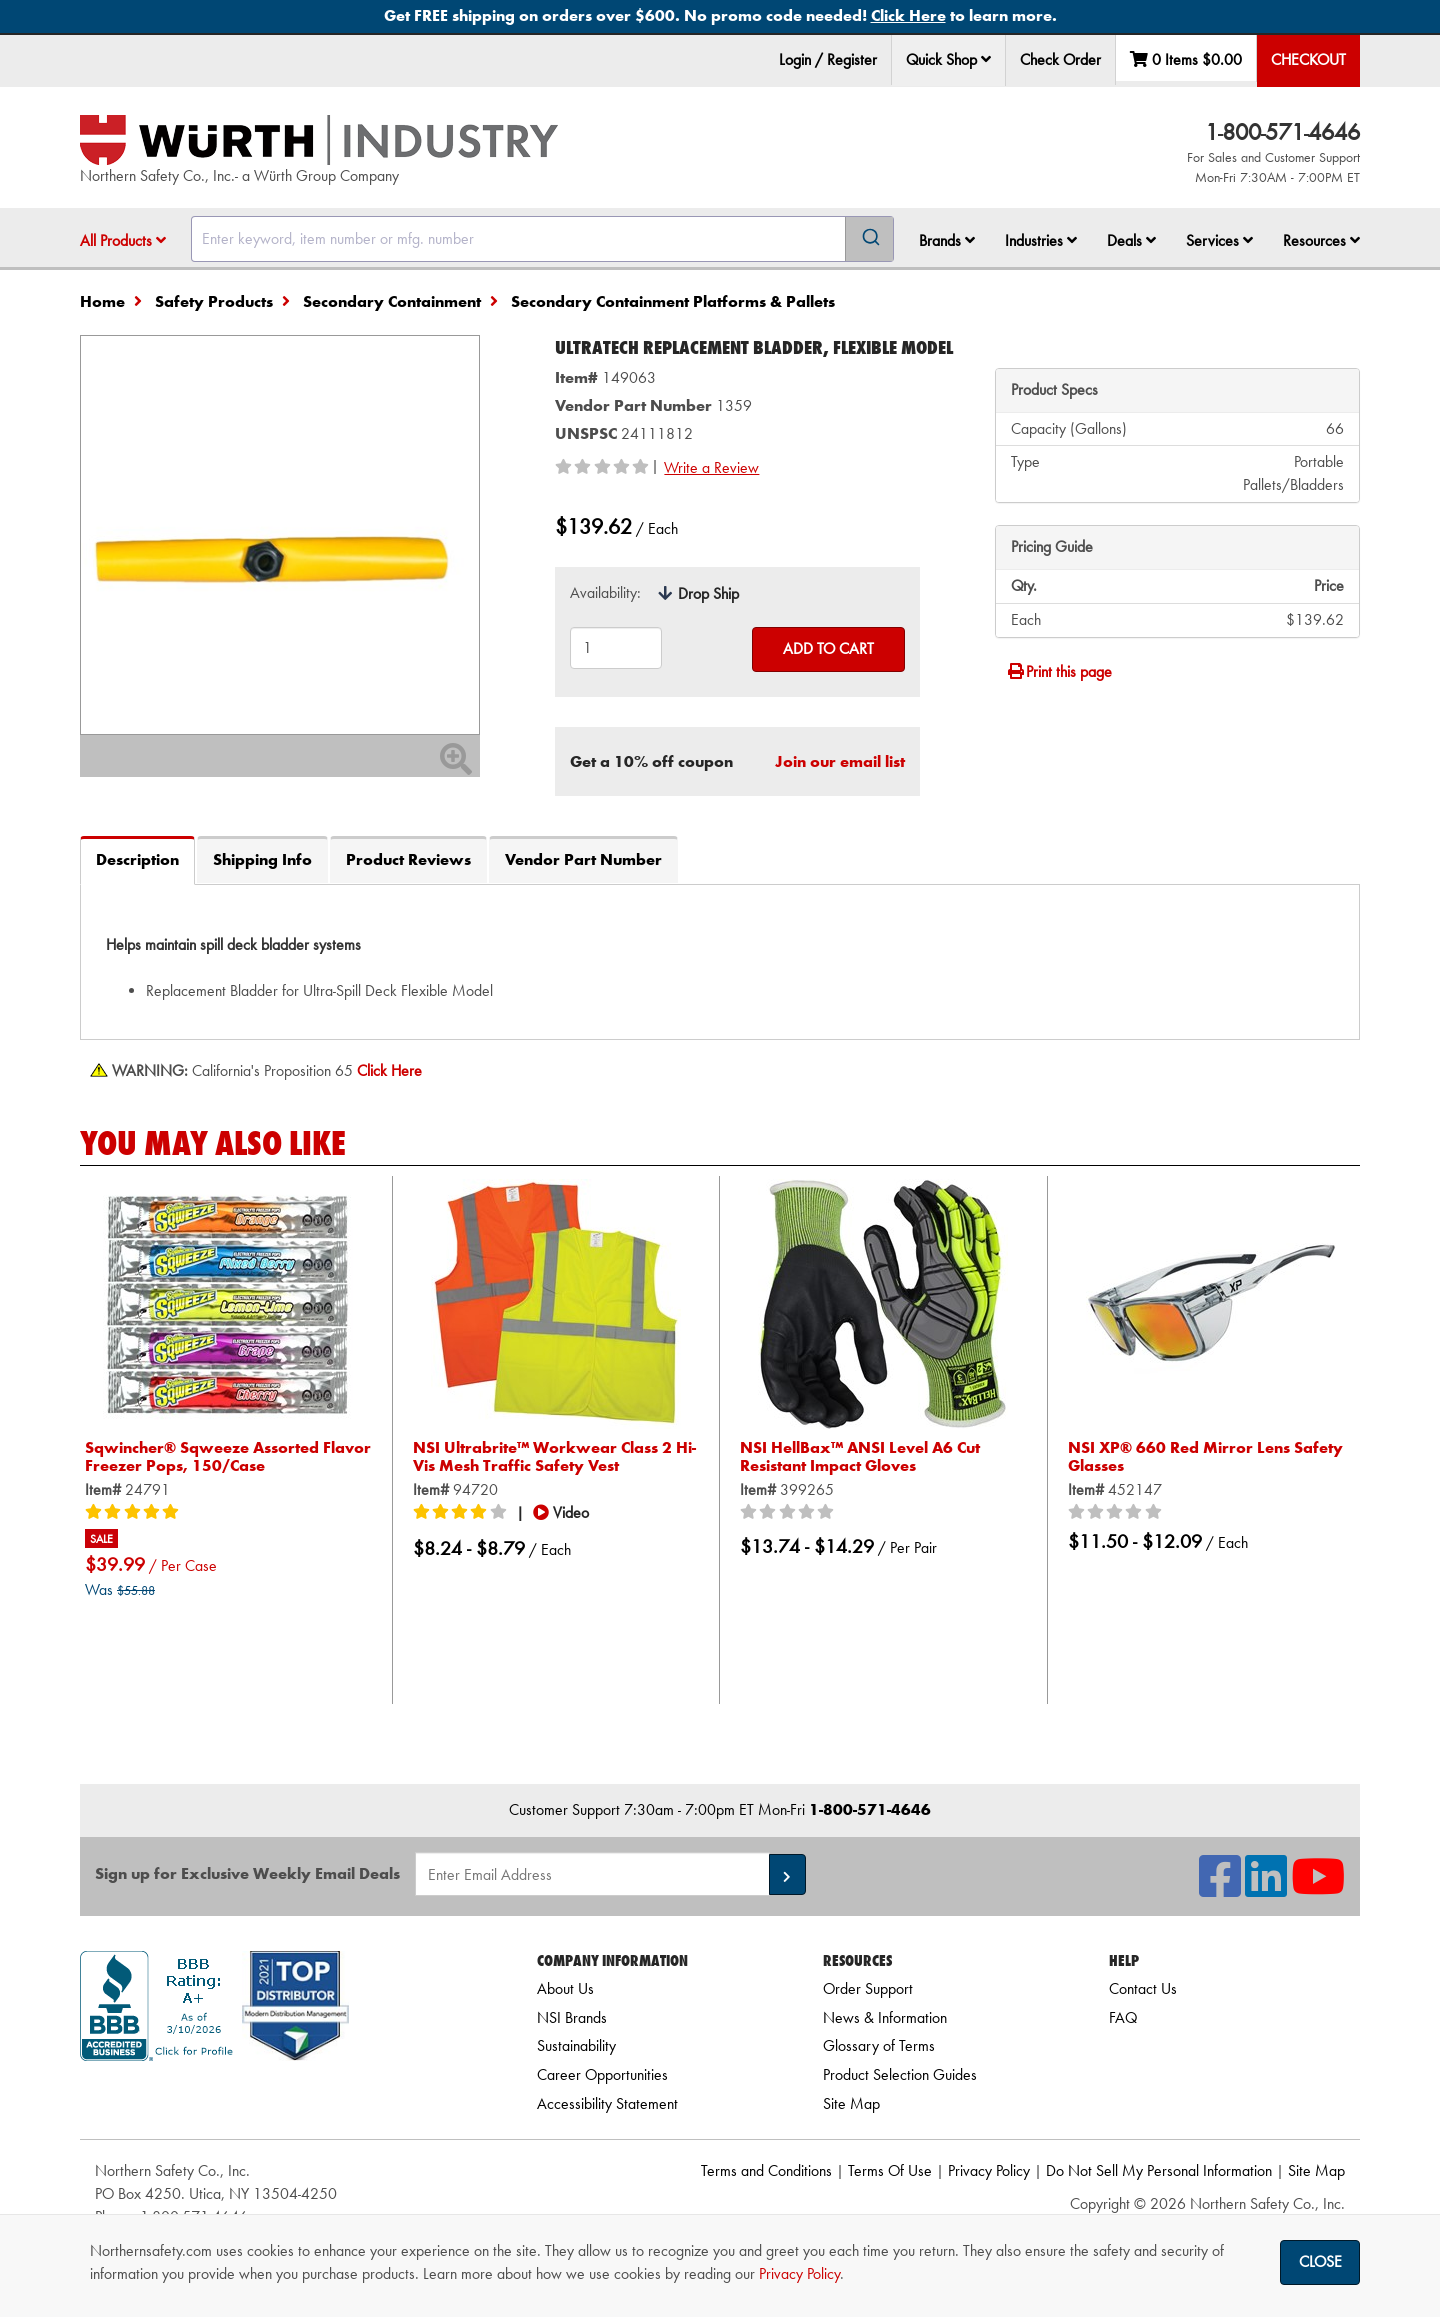  Describe the element at coordinates (123, 240) in the screenshot. I see `All Products [button]` at that location.